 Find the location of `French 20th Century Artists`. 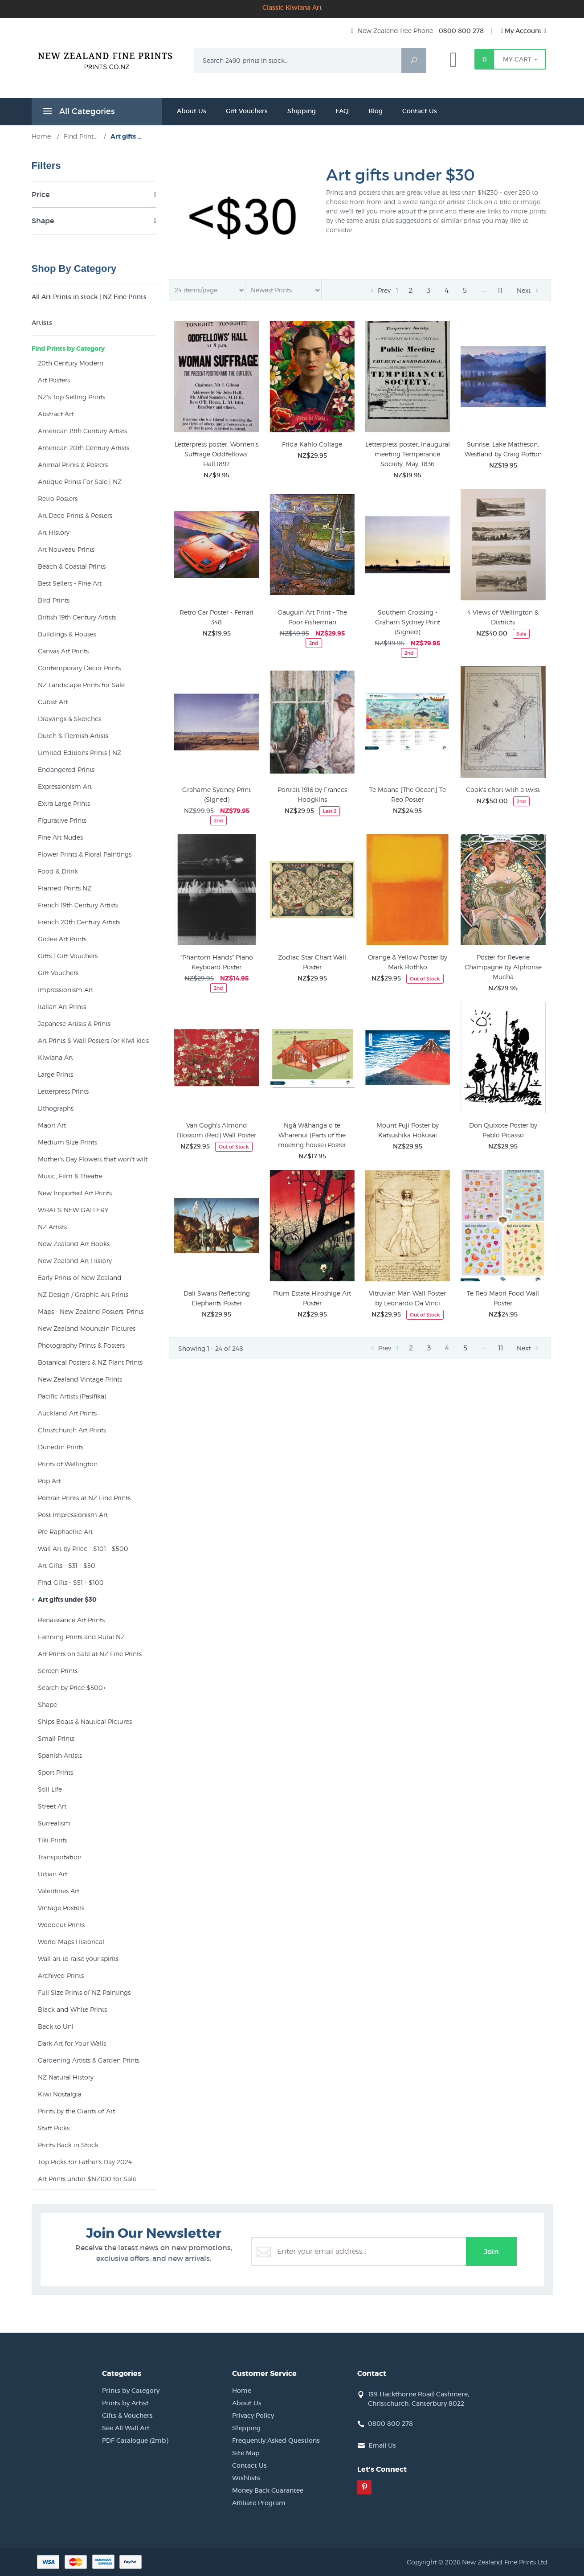

French 20th Century Artists is located at coordinates (79, 922).